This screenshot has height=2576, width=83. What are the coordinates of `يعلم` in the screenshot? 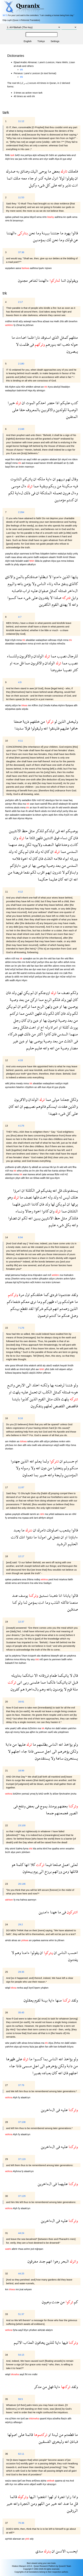 It's located at (38, 1461).